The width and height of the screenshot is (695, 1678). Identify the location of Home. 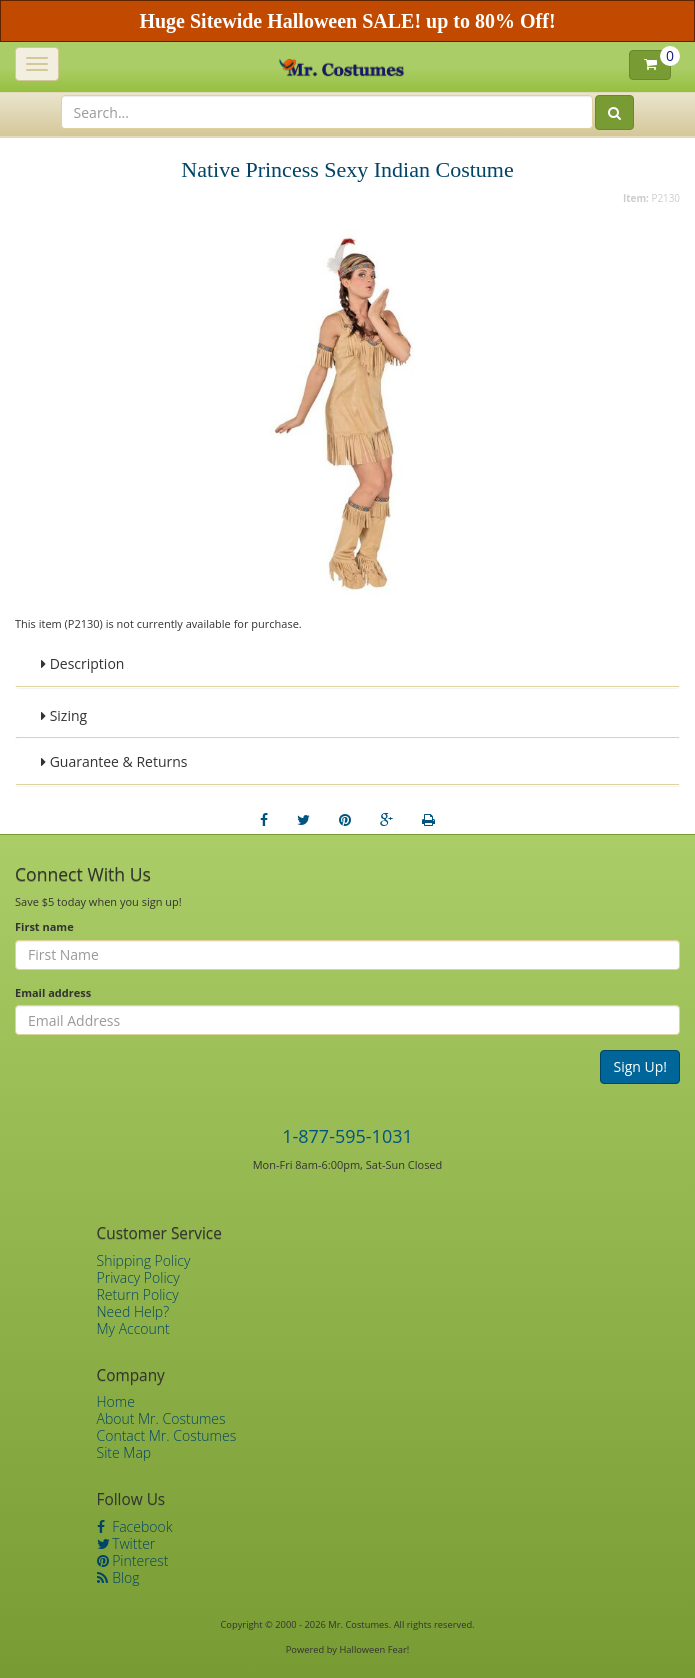
(116, 1401).